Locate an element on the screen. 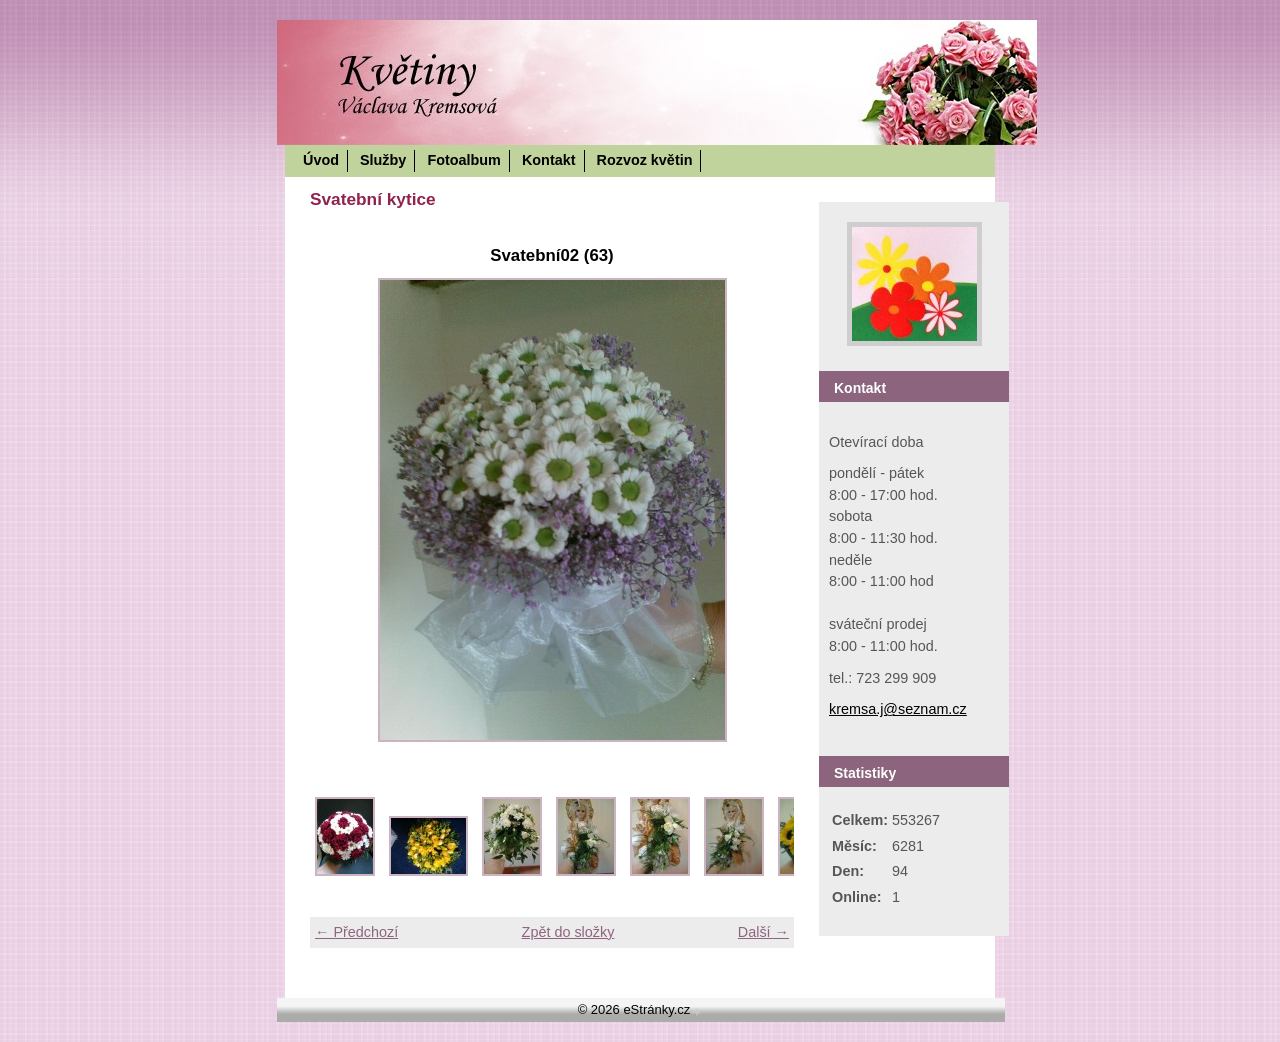 This screenshot has width=1280, height=1042. Další → is located at coordinates (763, 932).